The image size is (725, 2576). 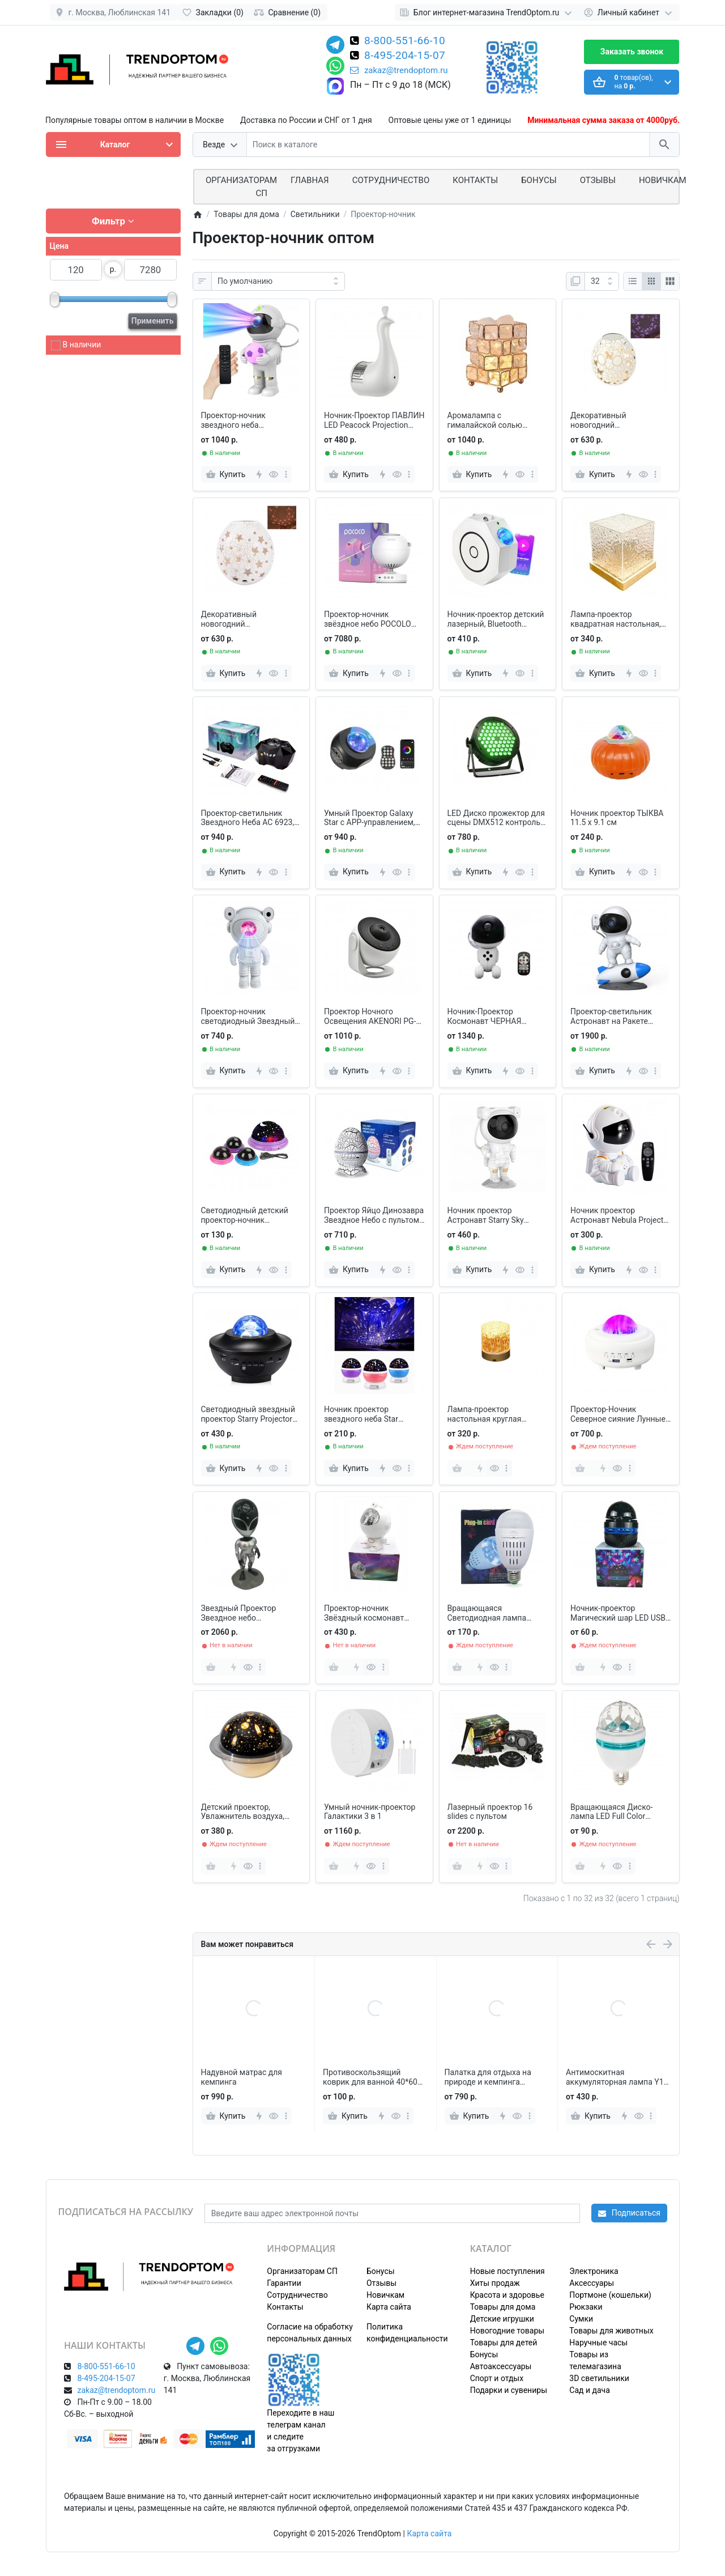 I want to click on Сотрудничество, so click(x=297, y=2294).